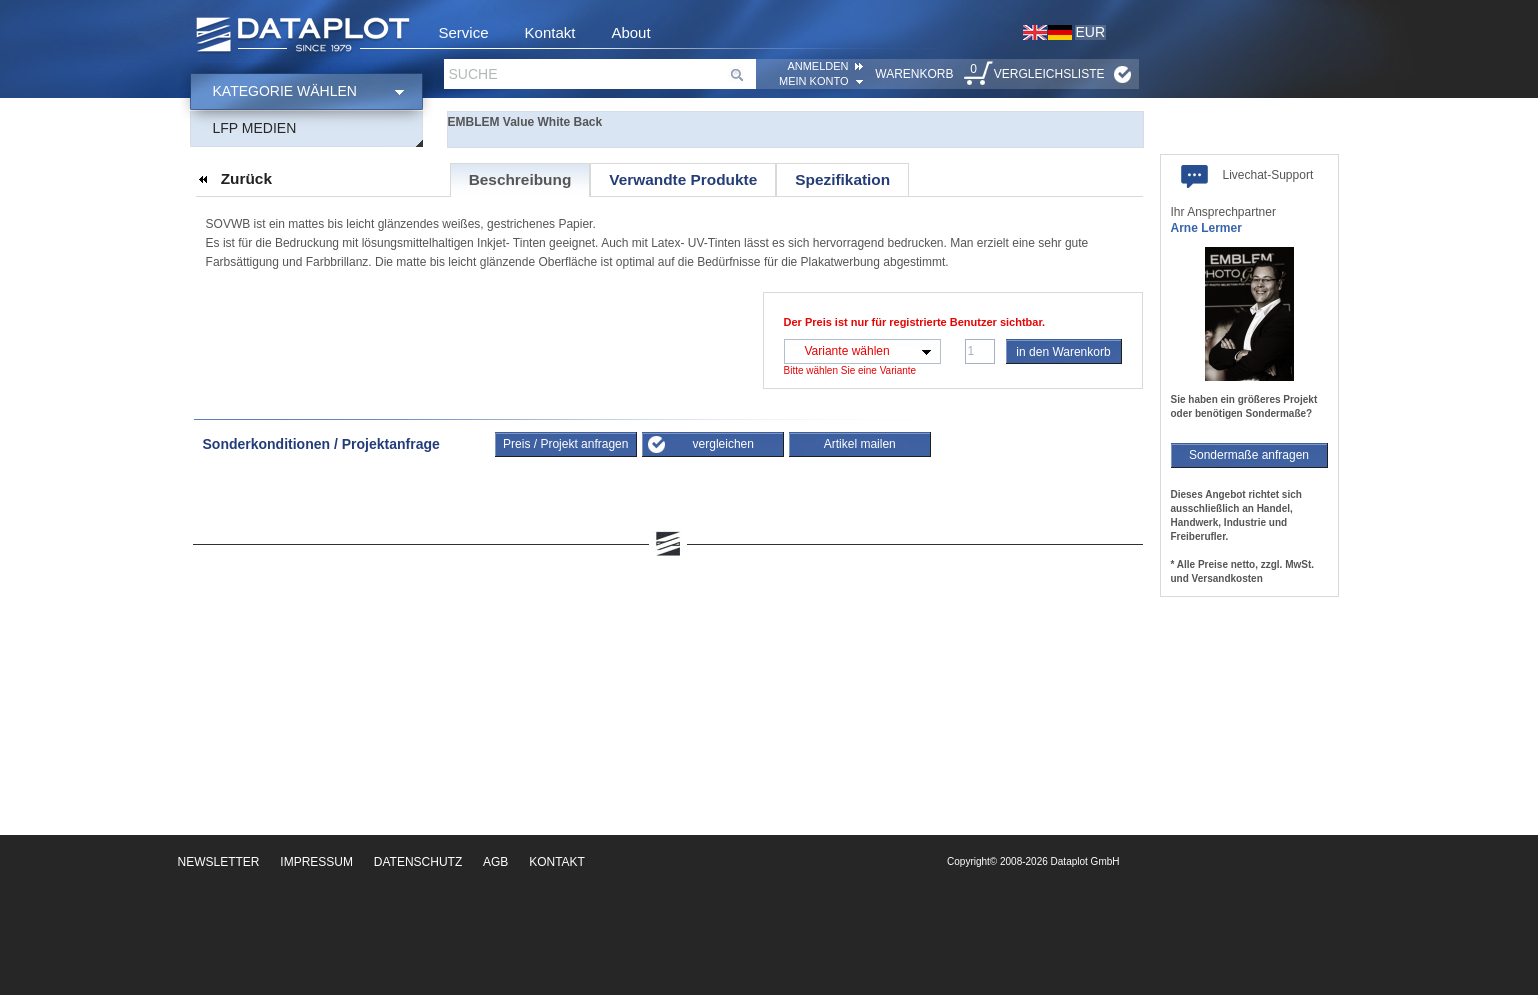  I want to click on LFP Medien, so click(255, 128).